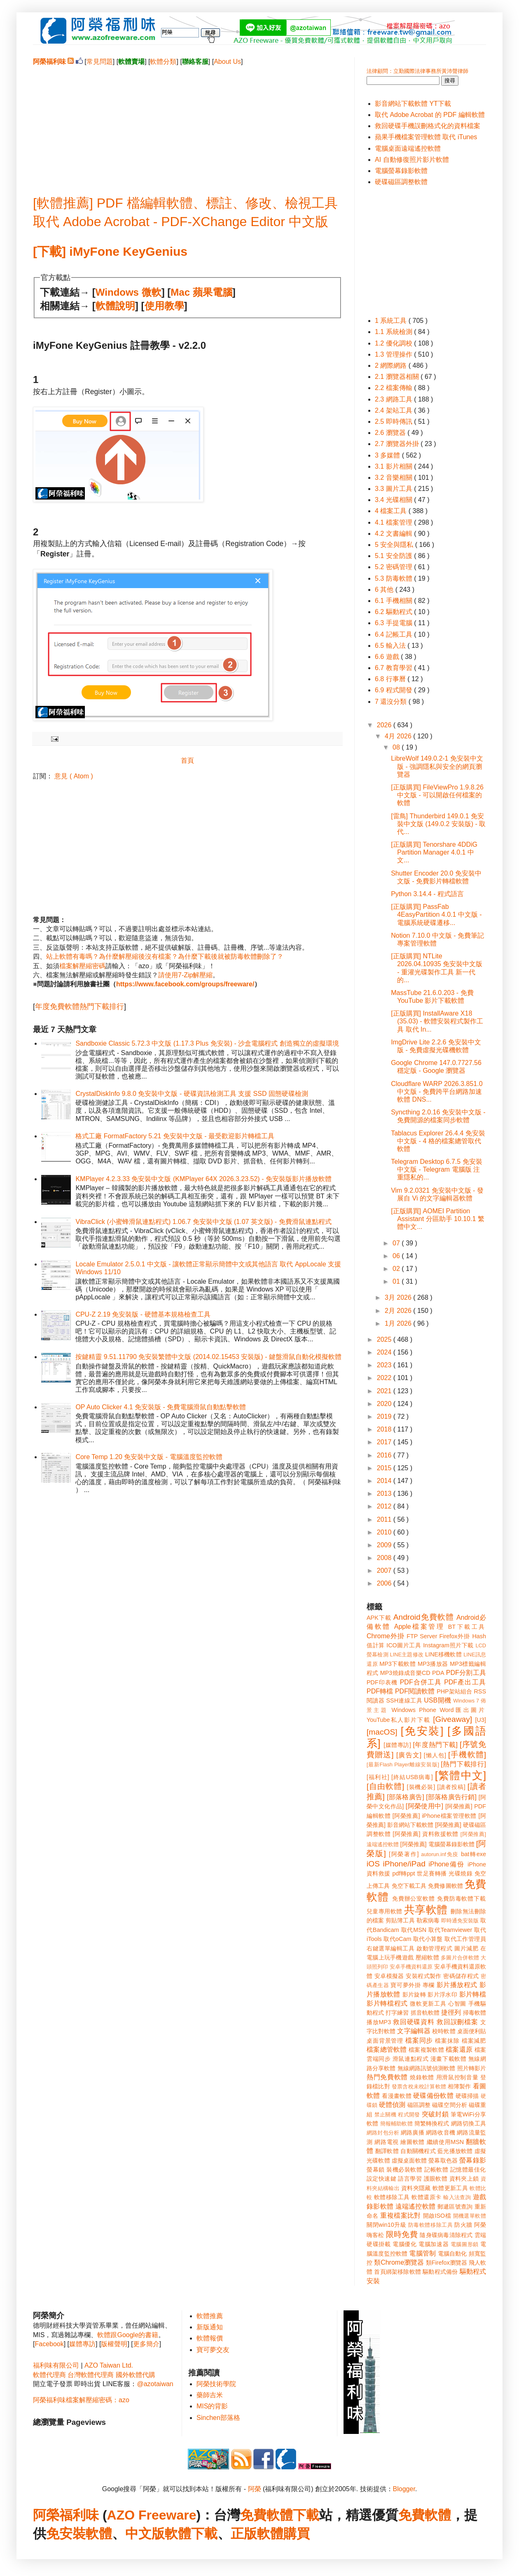 This screenshot has height=2576, width=519. I want to click on 網路電視, so click(386, 2142).